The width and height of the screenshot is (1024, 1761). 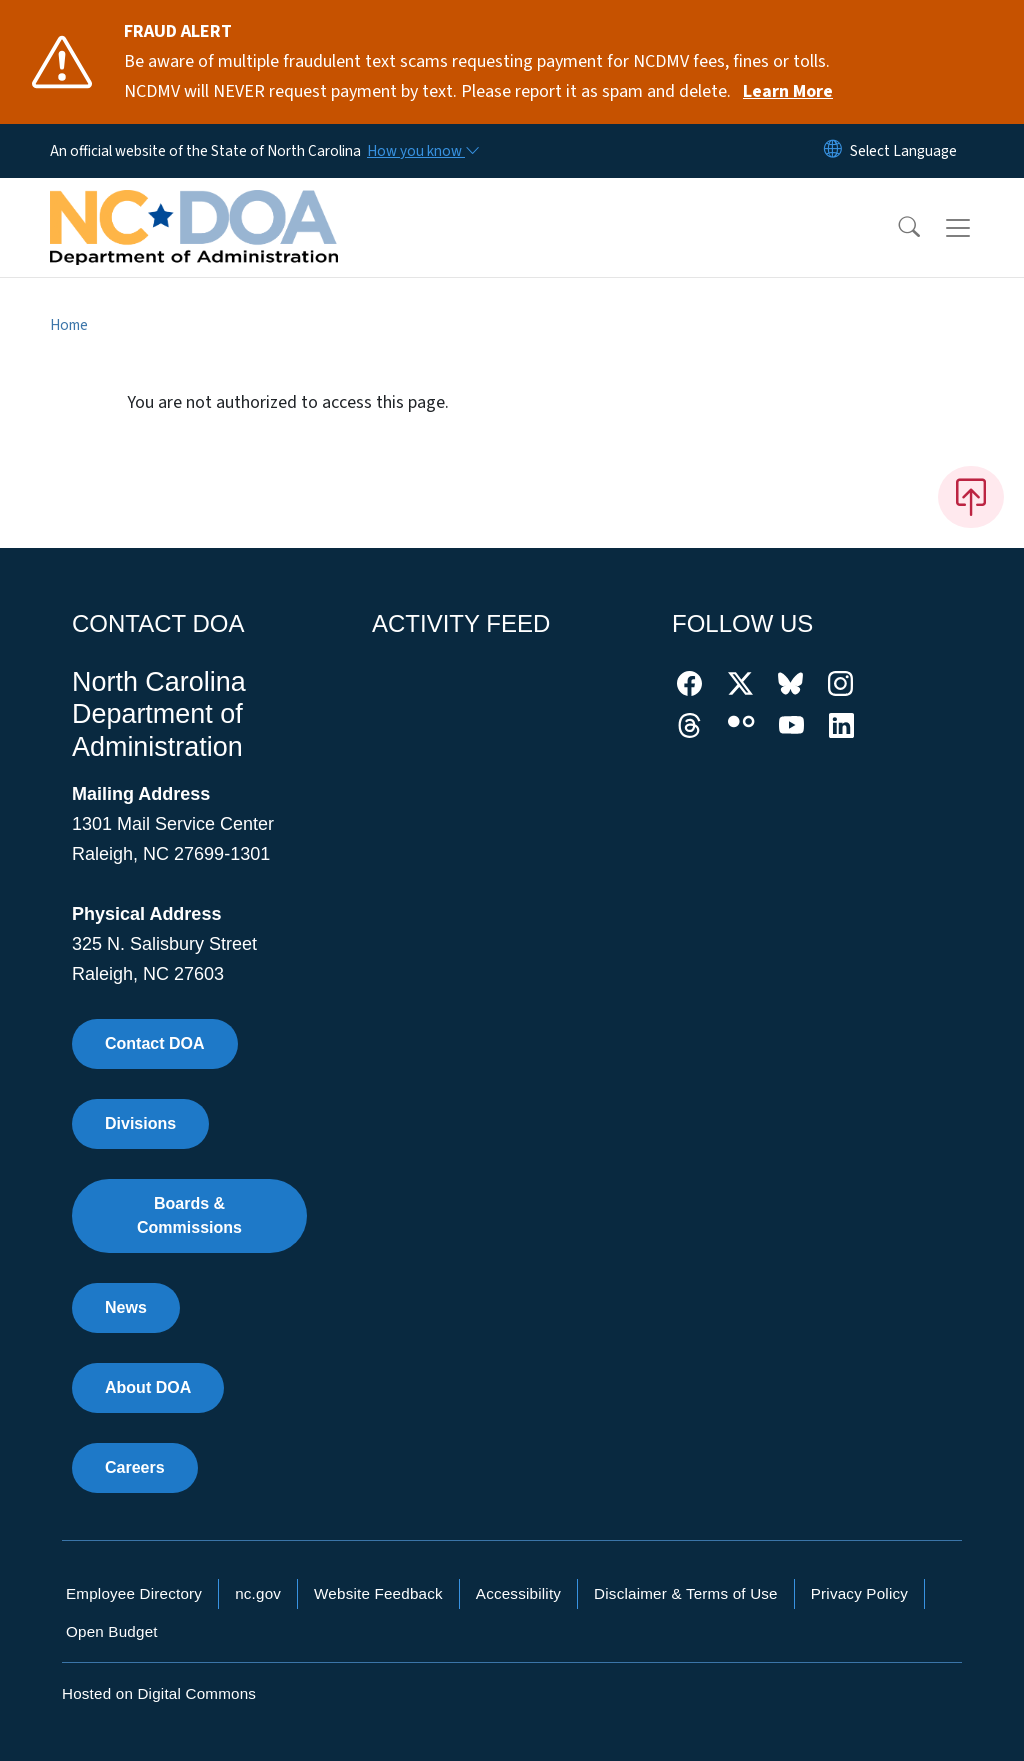 I want to click on Divisions, so click(x=140, y=1123).